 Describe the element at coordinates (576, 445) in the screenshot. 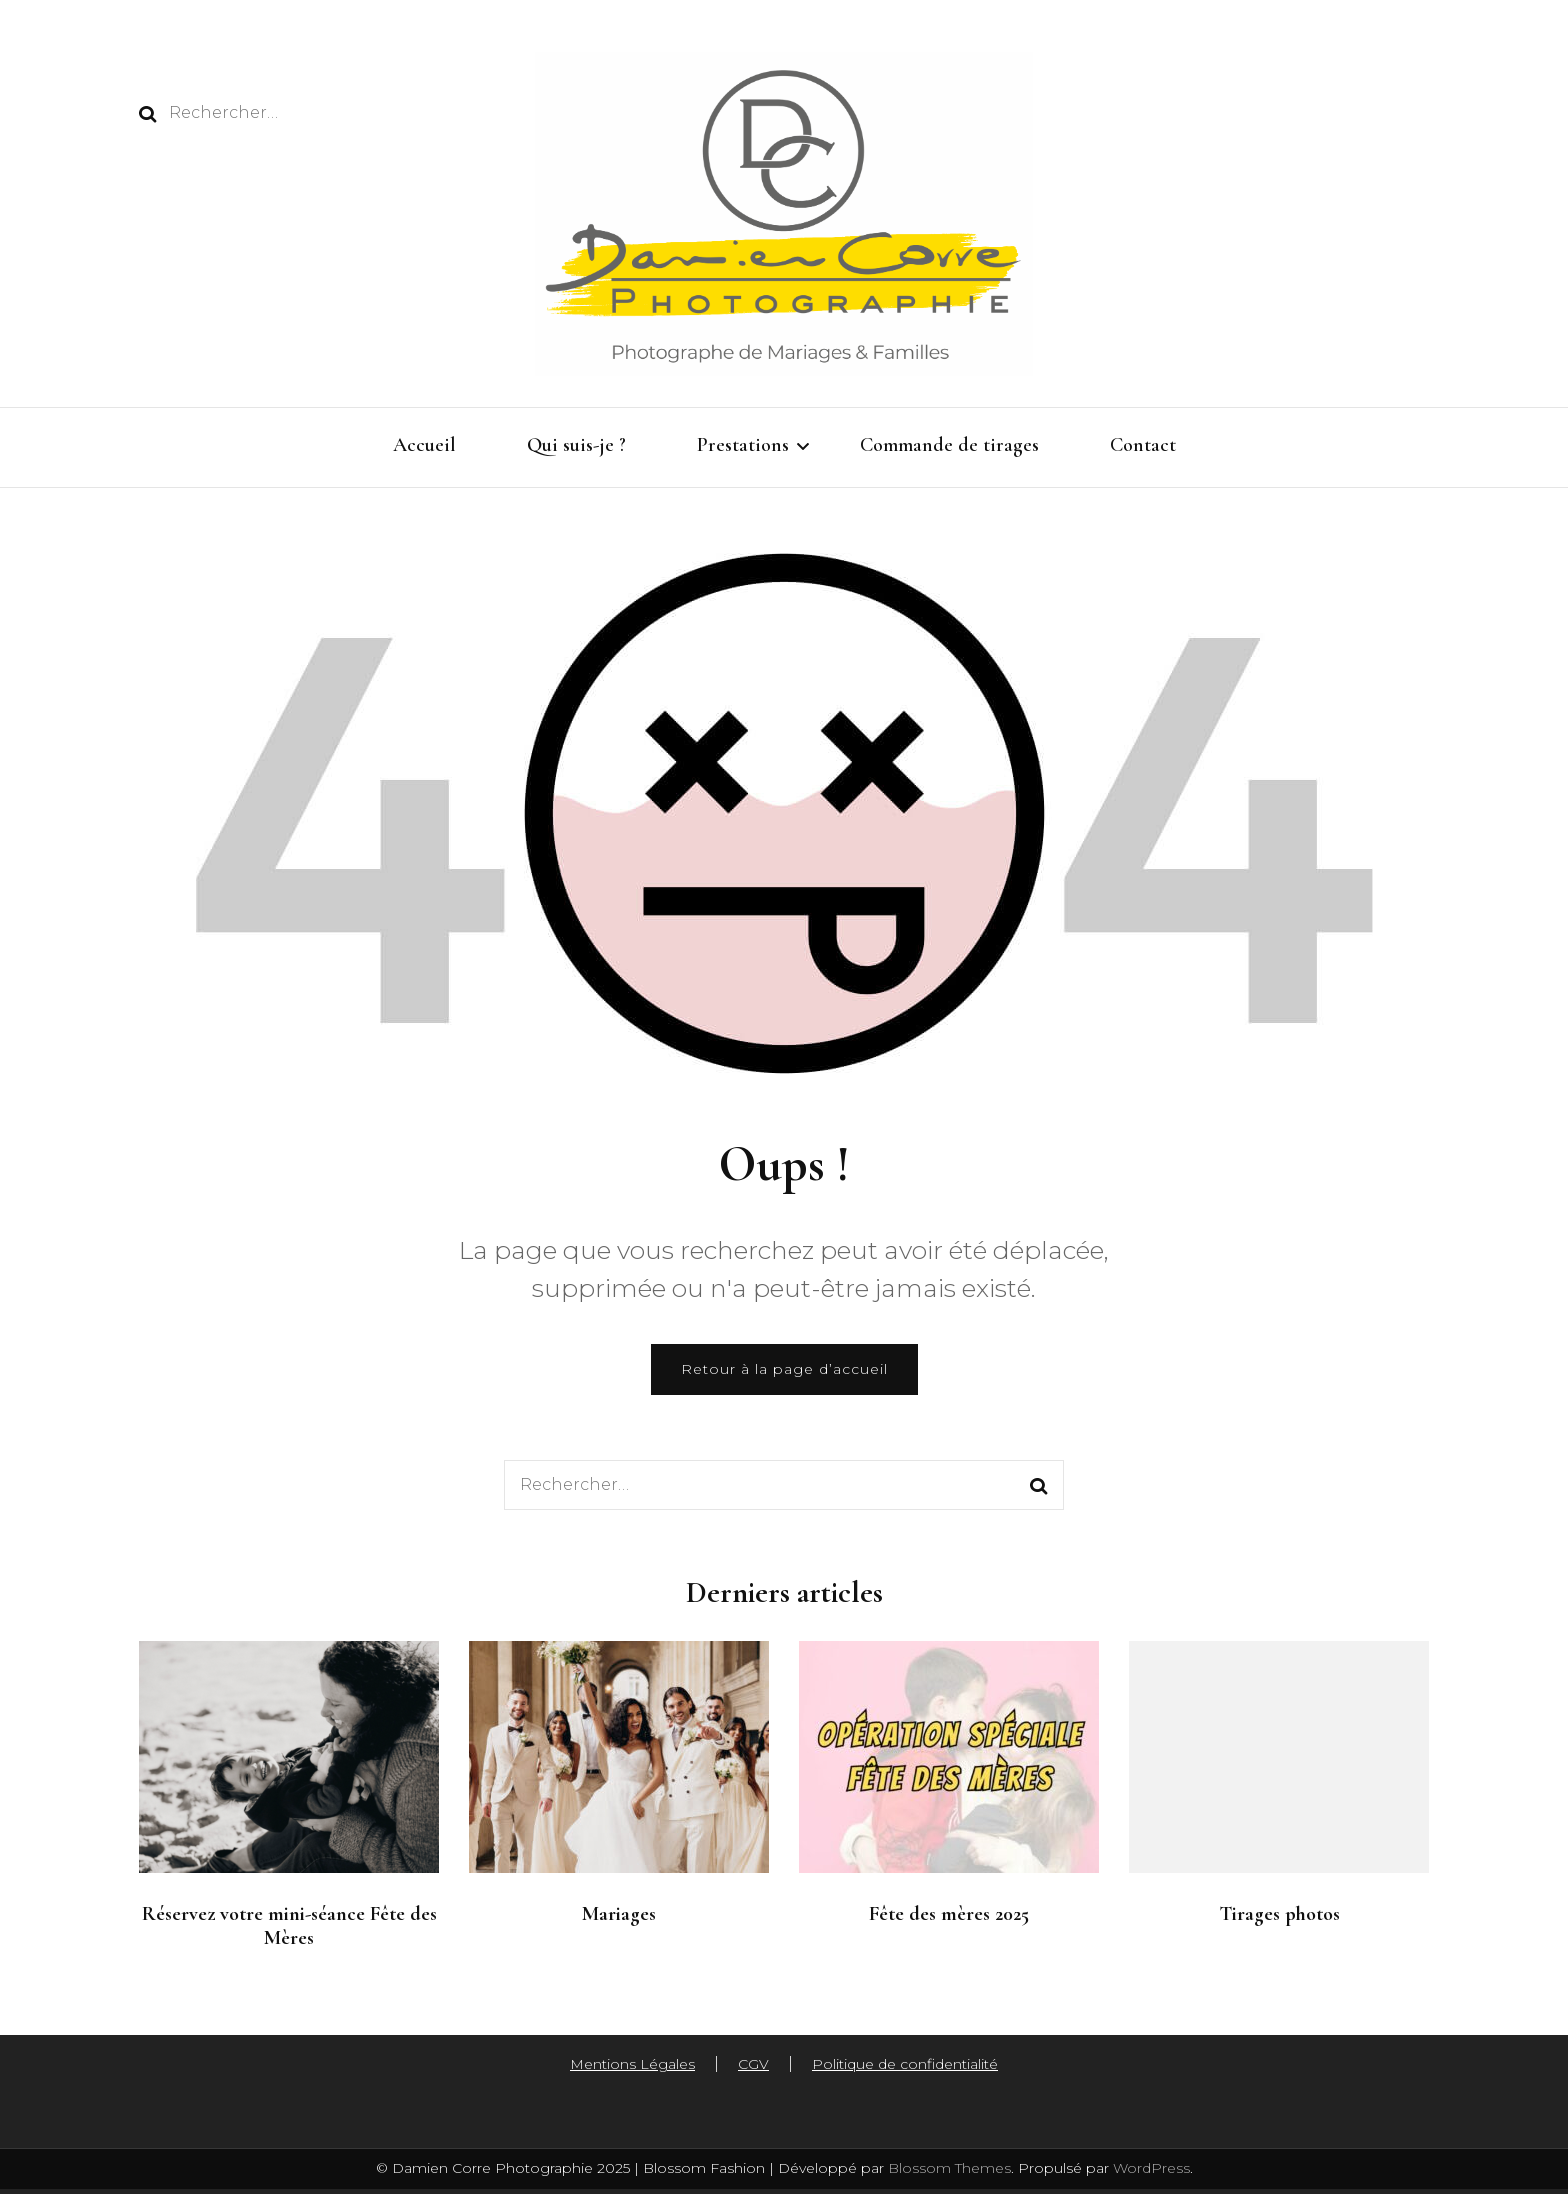

I see `Qui suis-je ?` at that location.